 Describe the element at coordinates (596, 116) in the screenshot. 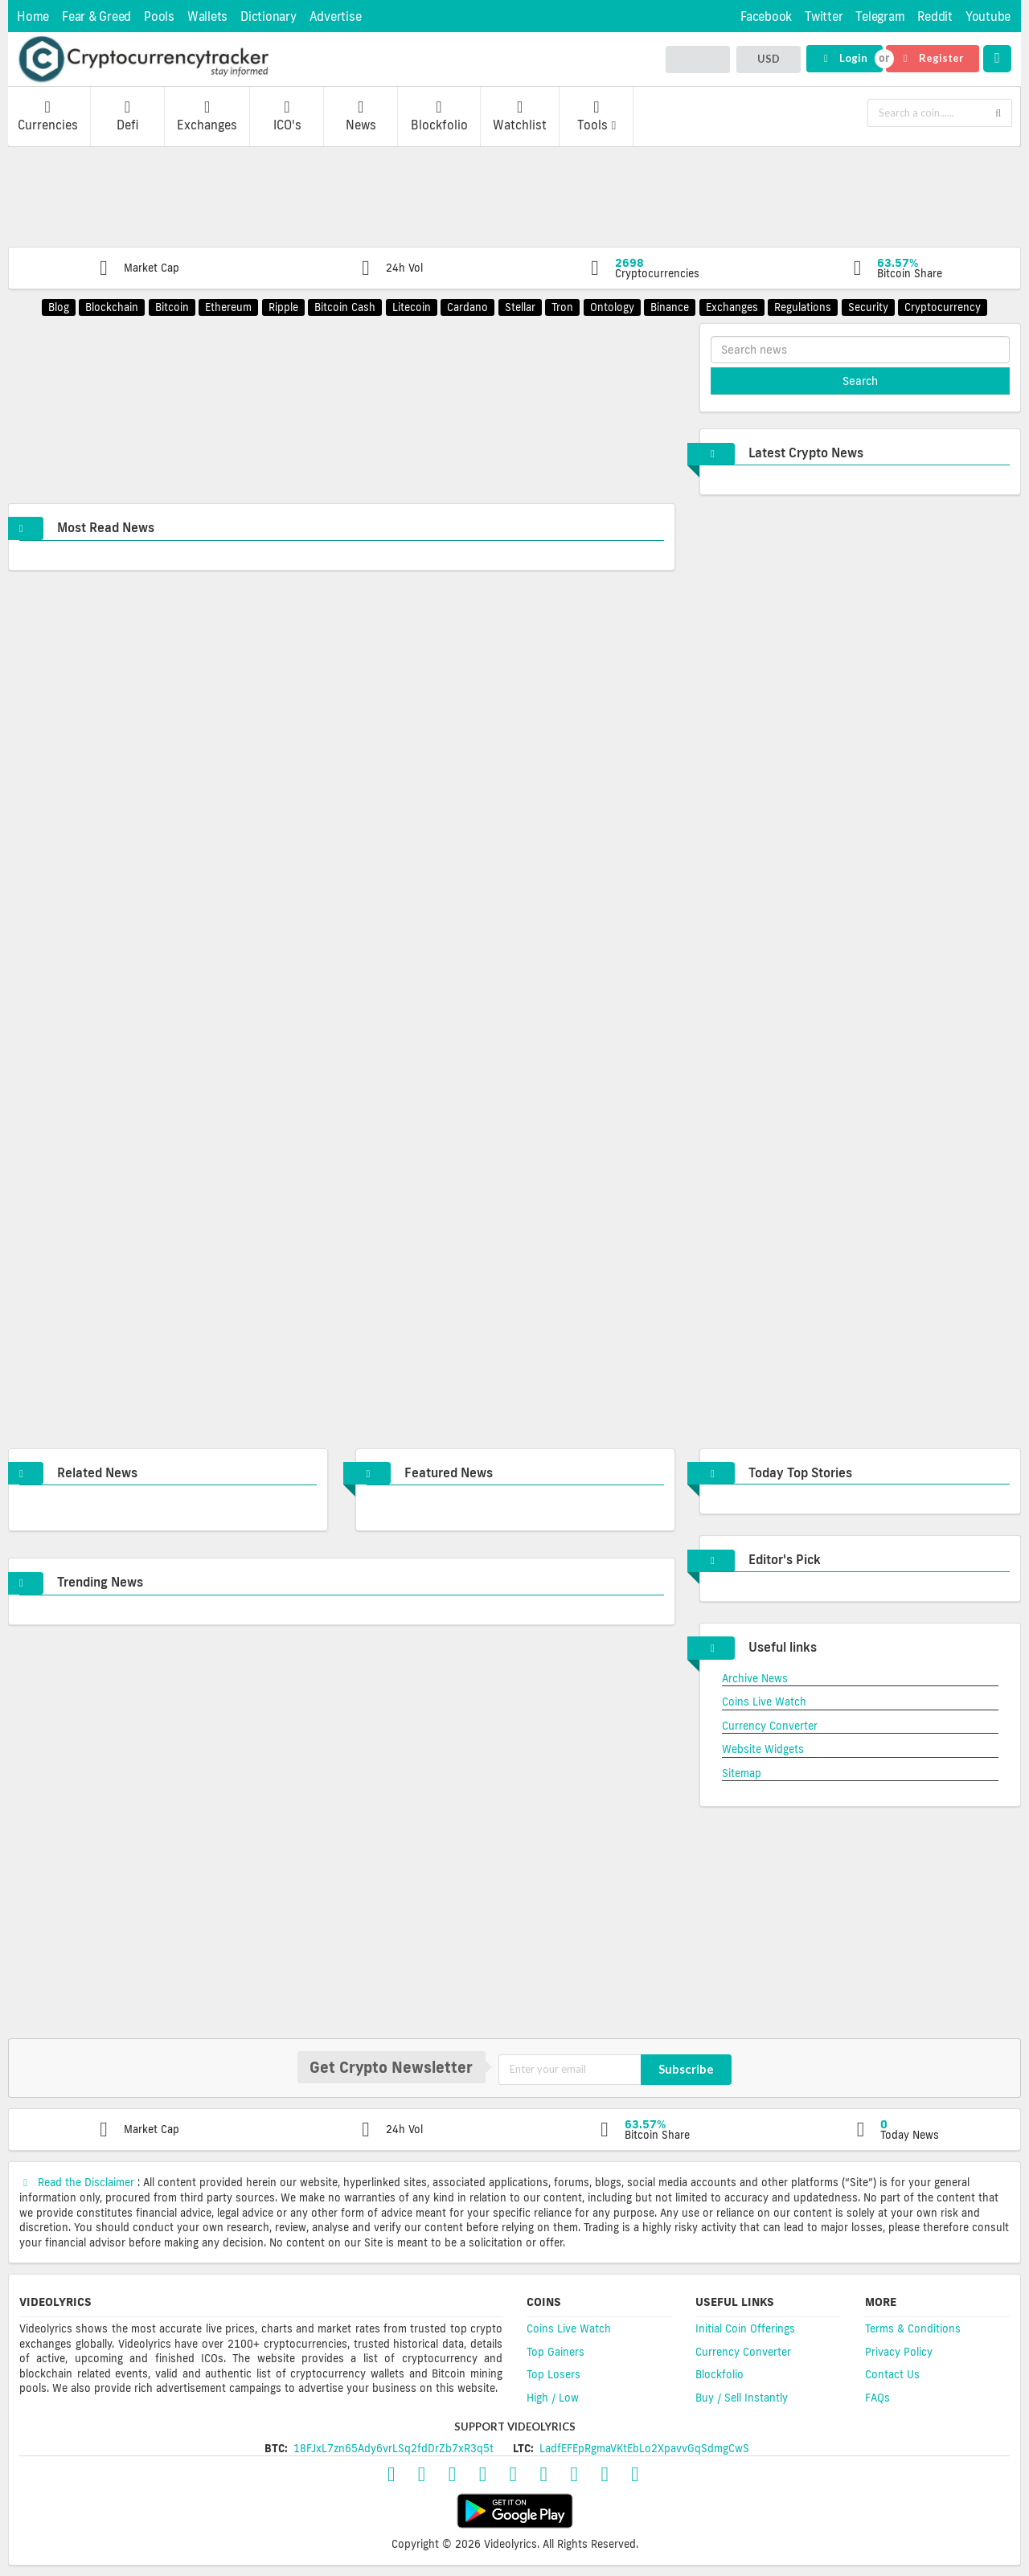

I see `Tools` at that location.